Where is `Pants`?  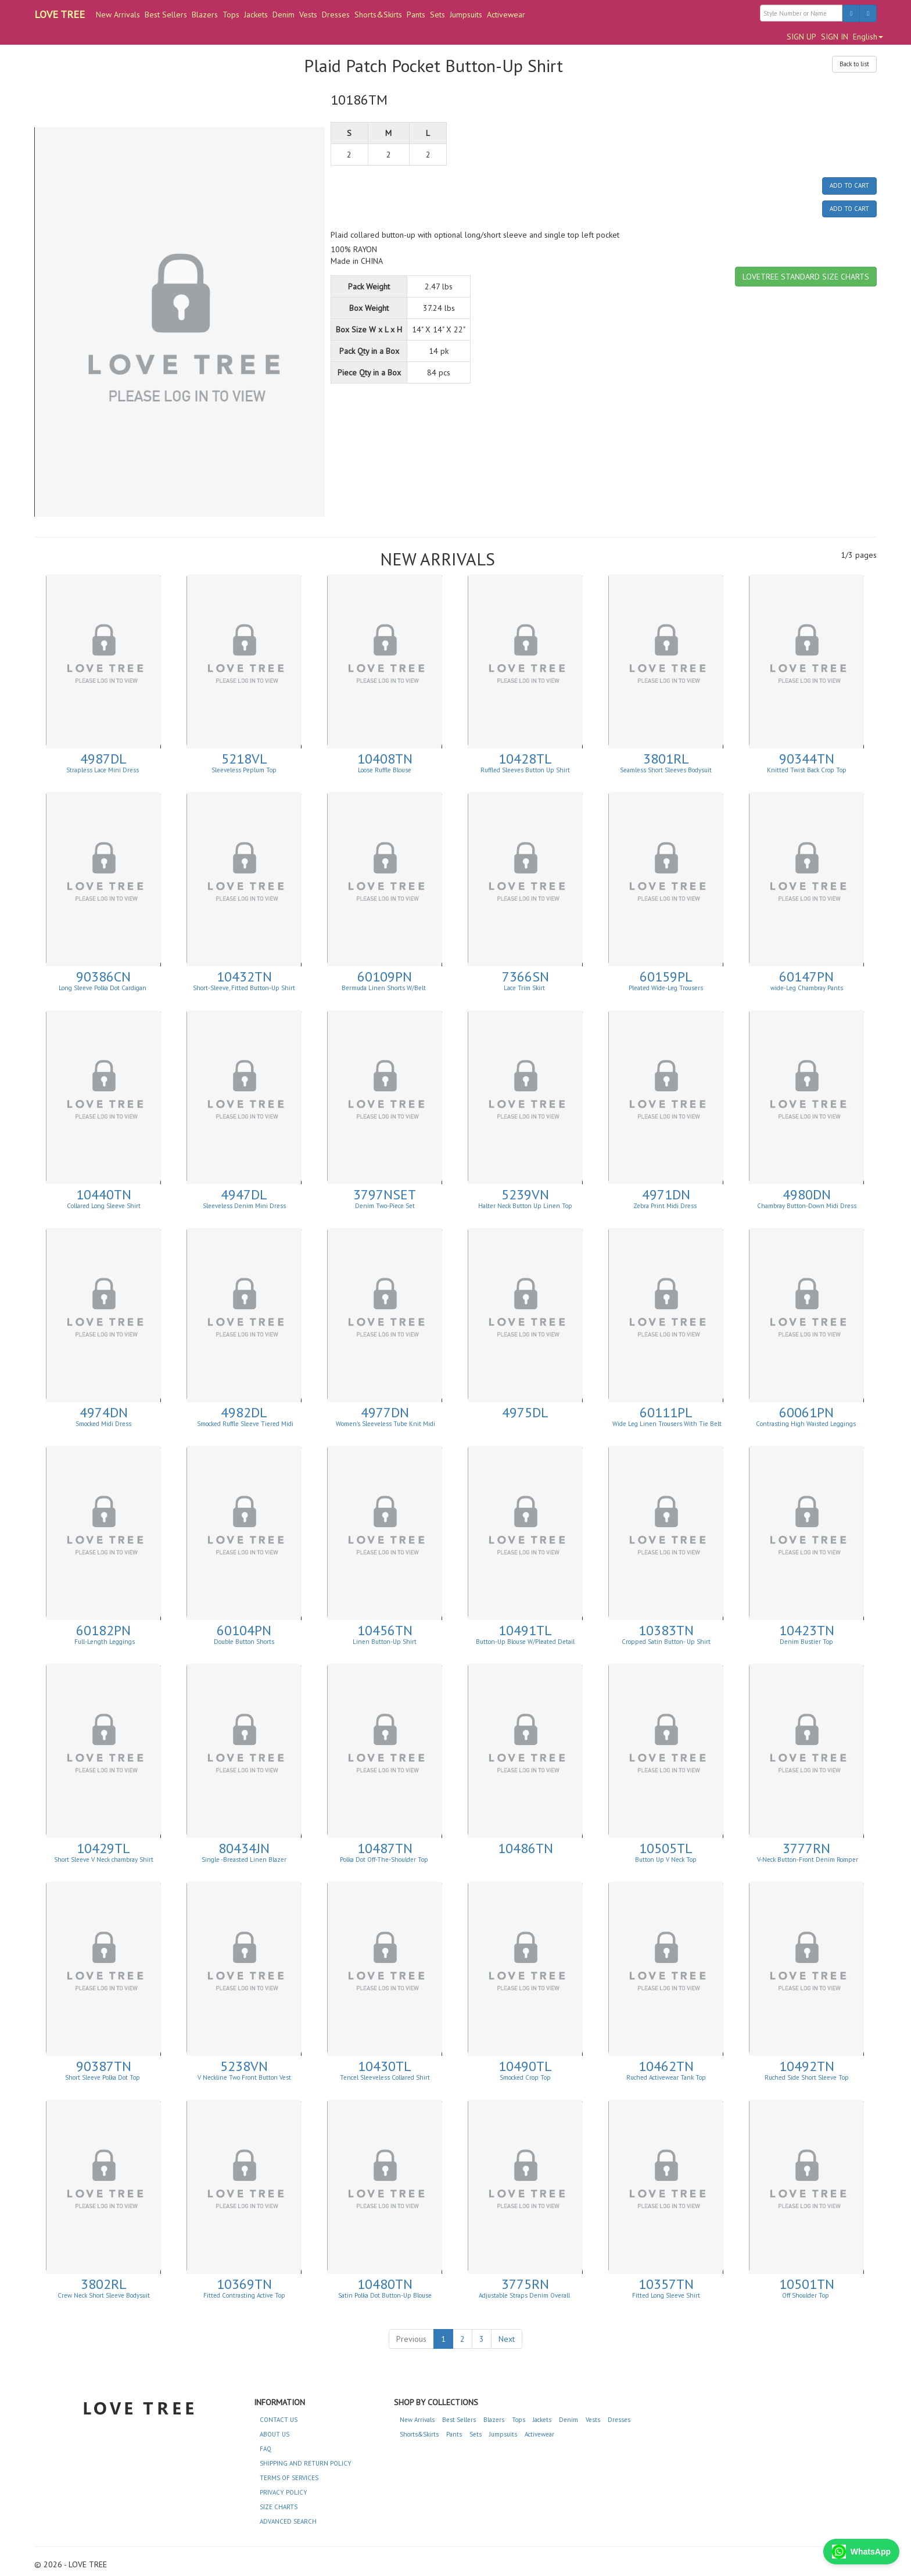
Pants is located at coordinates (416, 14).